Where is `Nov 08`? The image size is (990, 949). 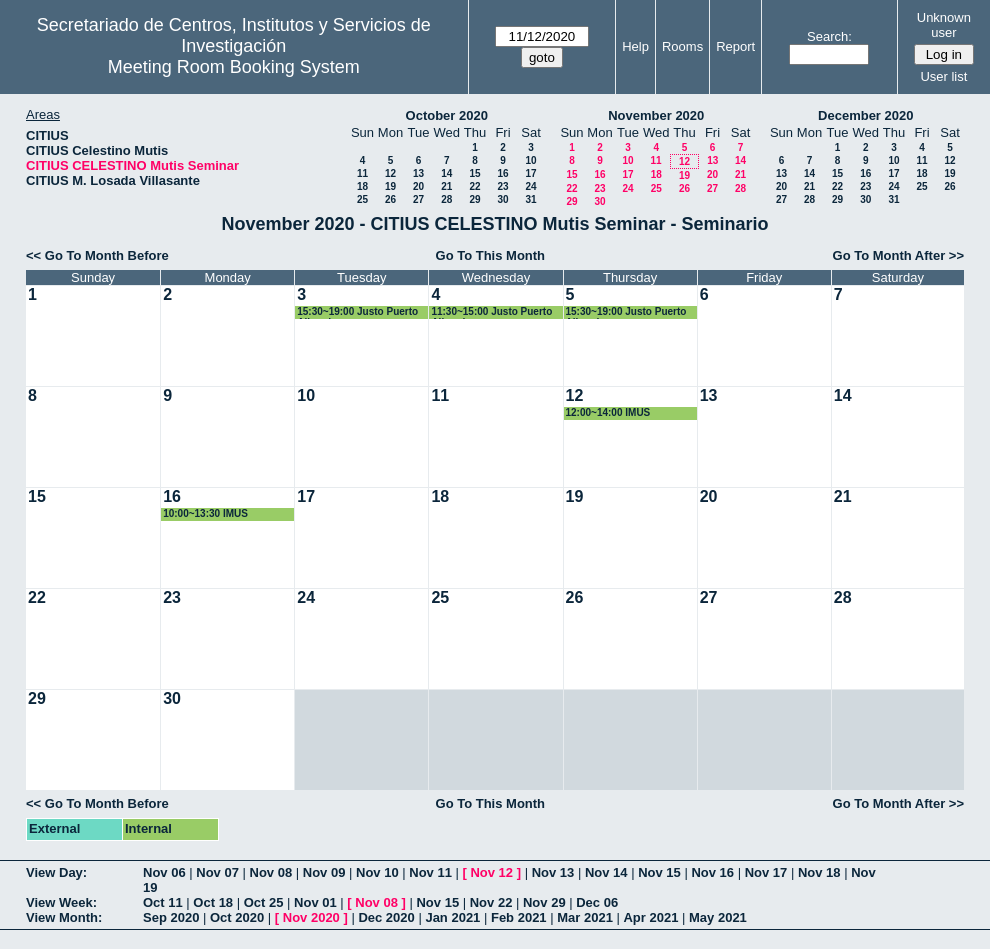 Nov 08 is located at coordinates (271, 872).